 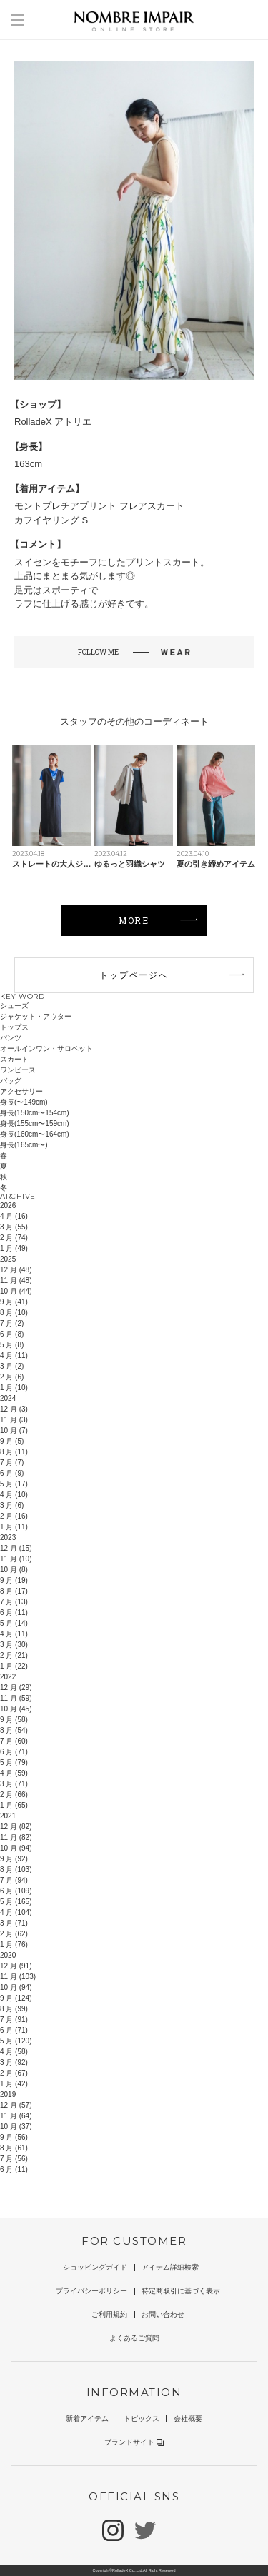 I want to click on トピックス, so click(x=141, y=2418).